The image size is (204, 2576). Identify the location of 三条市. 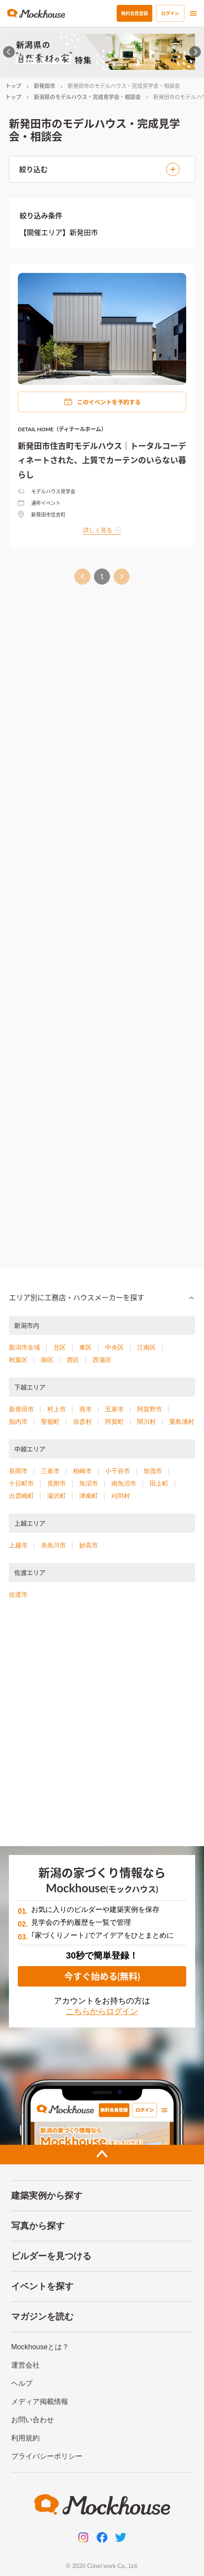
(50, 1470).